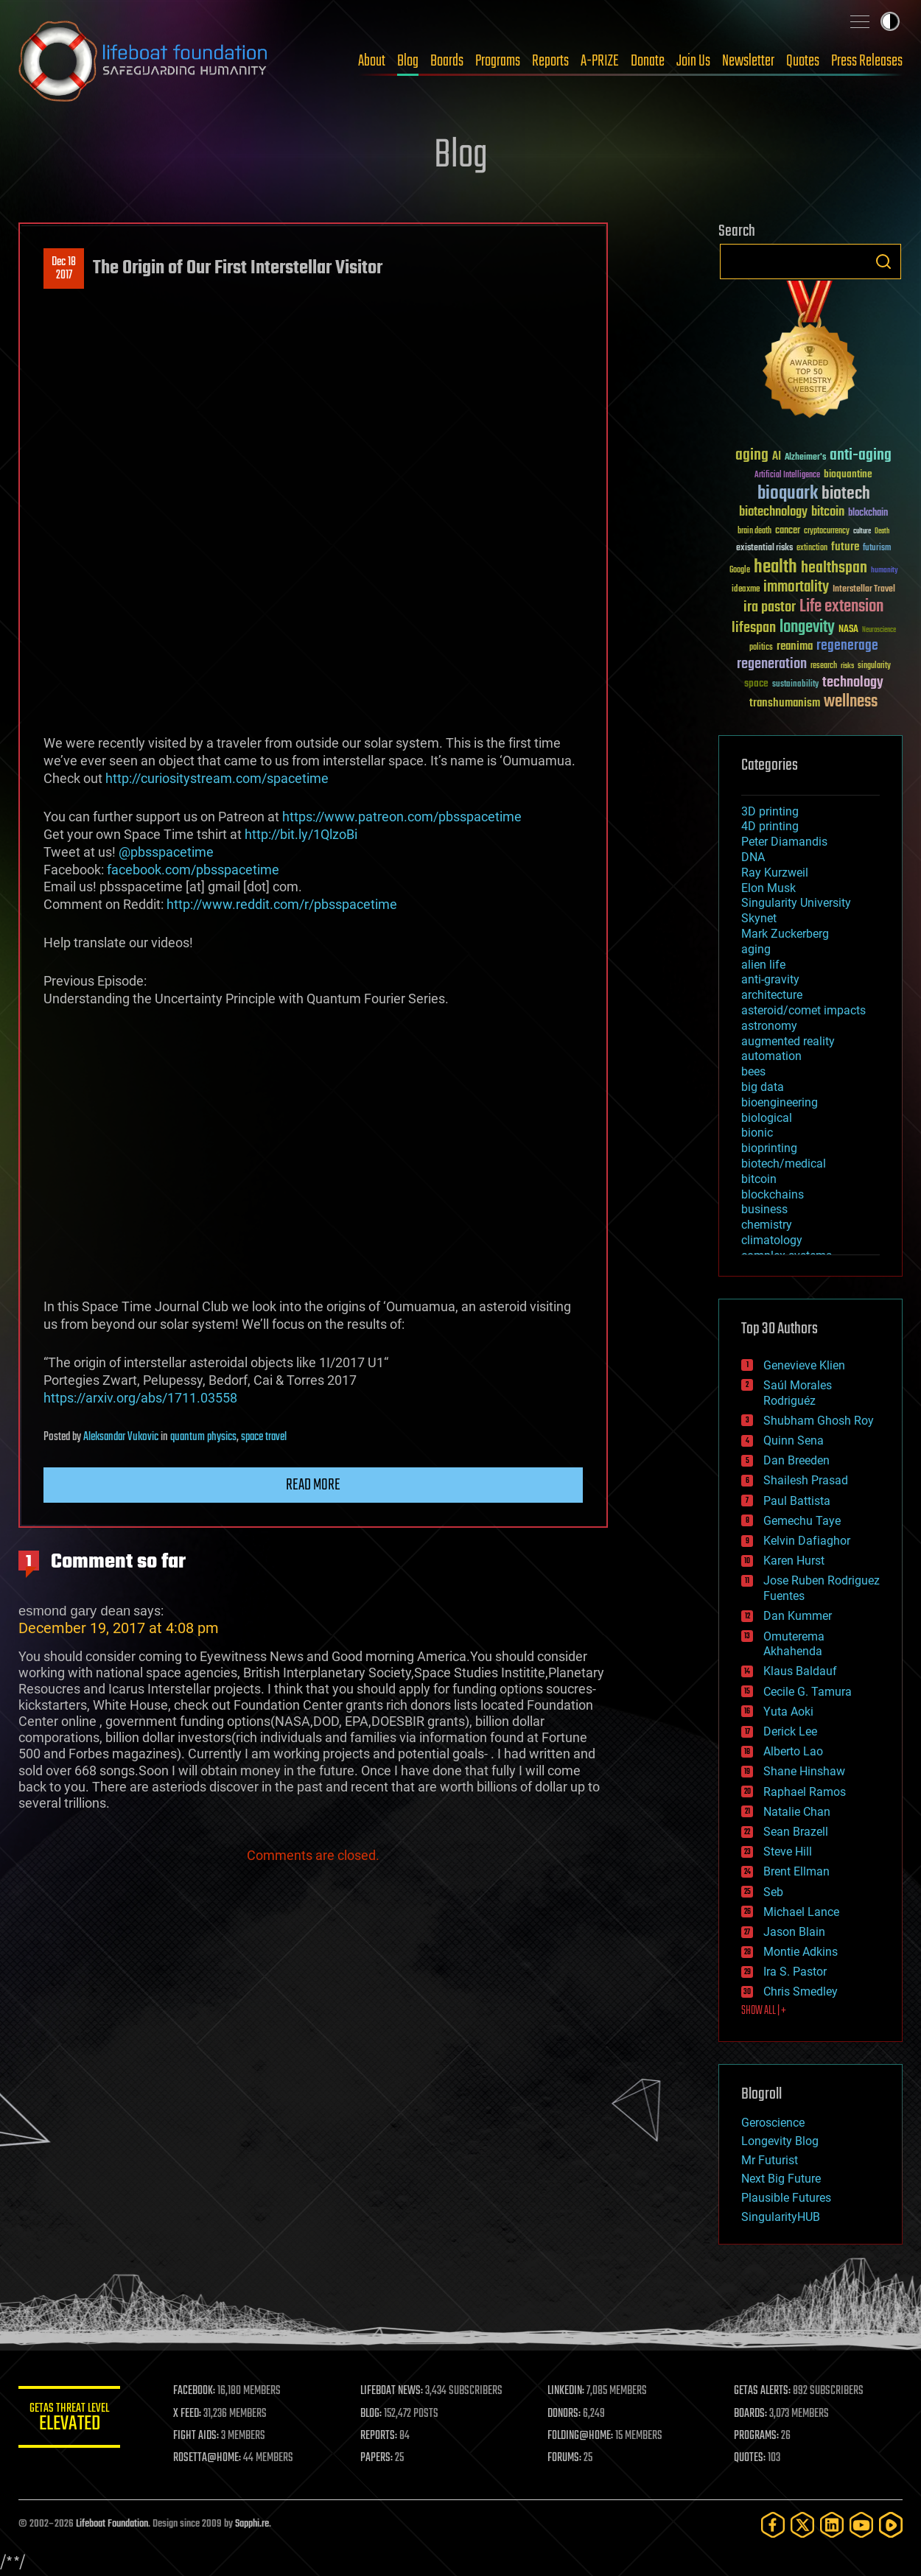 Image resolution: width=921 pixels, height=2576 pixels. I want to click on Newsletter, so click(748, 61).